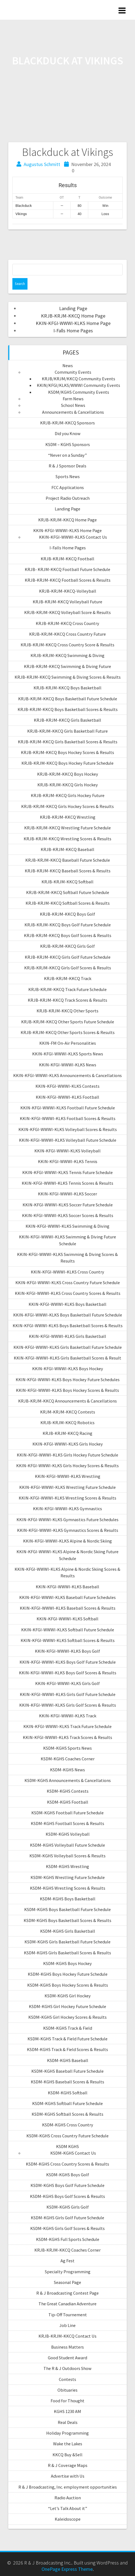 The height and width of the screenshot is (2576, 135). I want to click on KKIN-KFGI-WWWI-KLKS Girls Basketball Future Schedule, so click(67, 1347).